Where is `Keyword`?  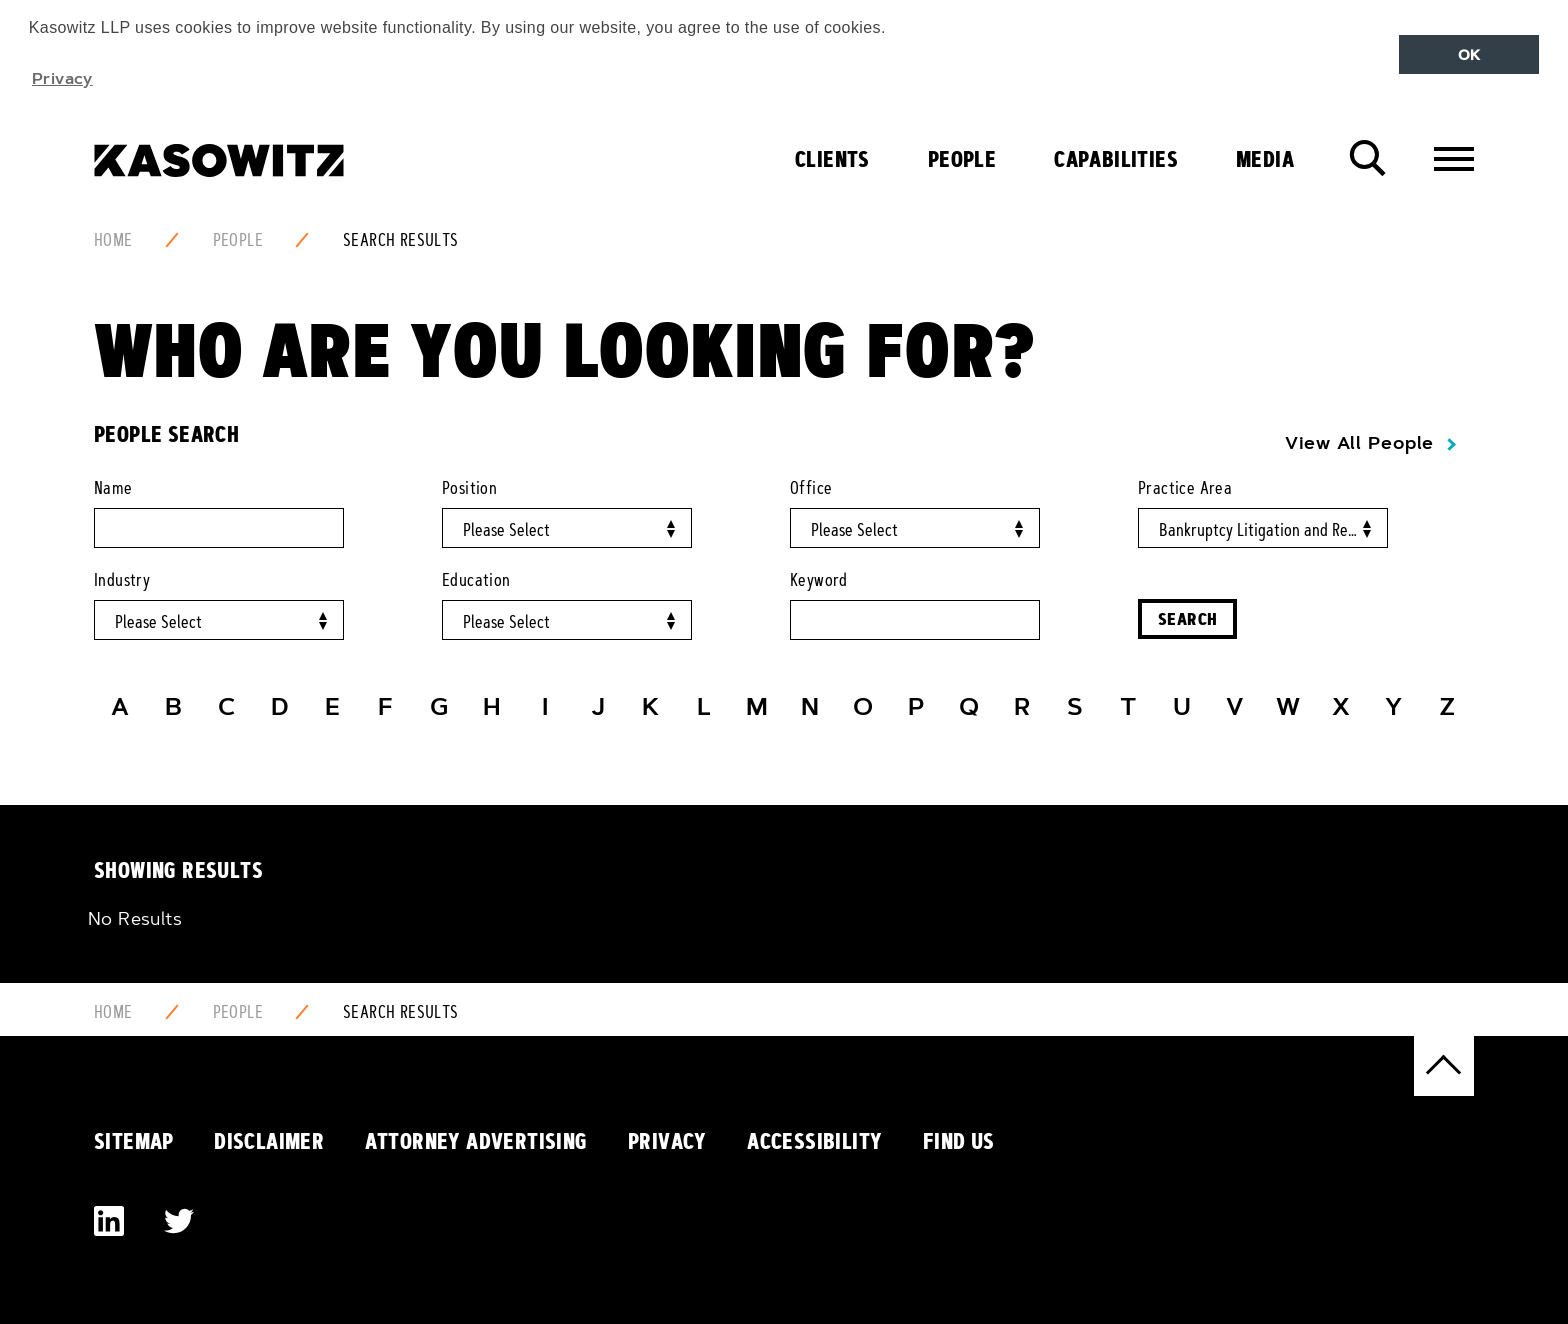
Keyword is located at coordinates (819, 580).